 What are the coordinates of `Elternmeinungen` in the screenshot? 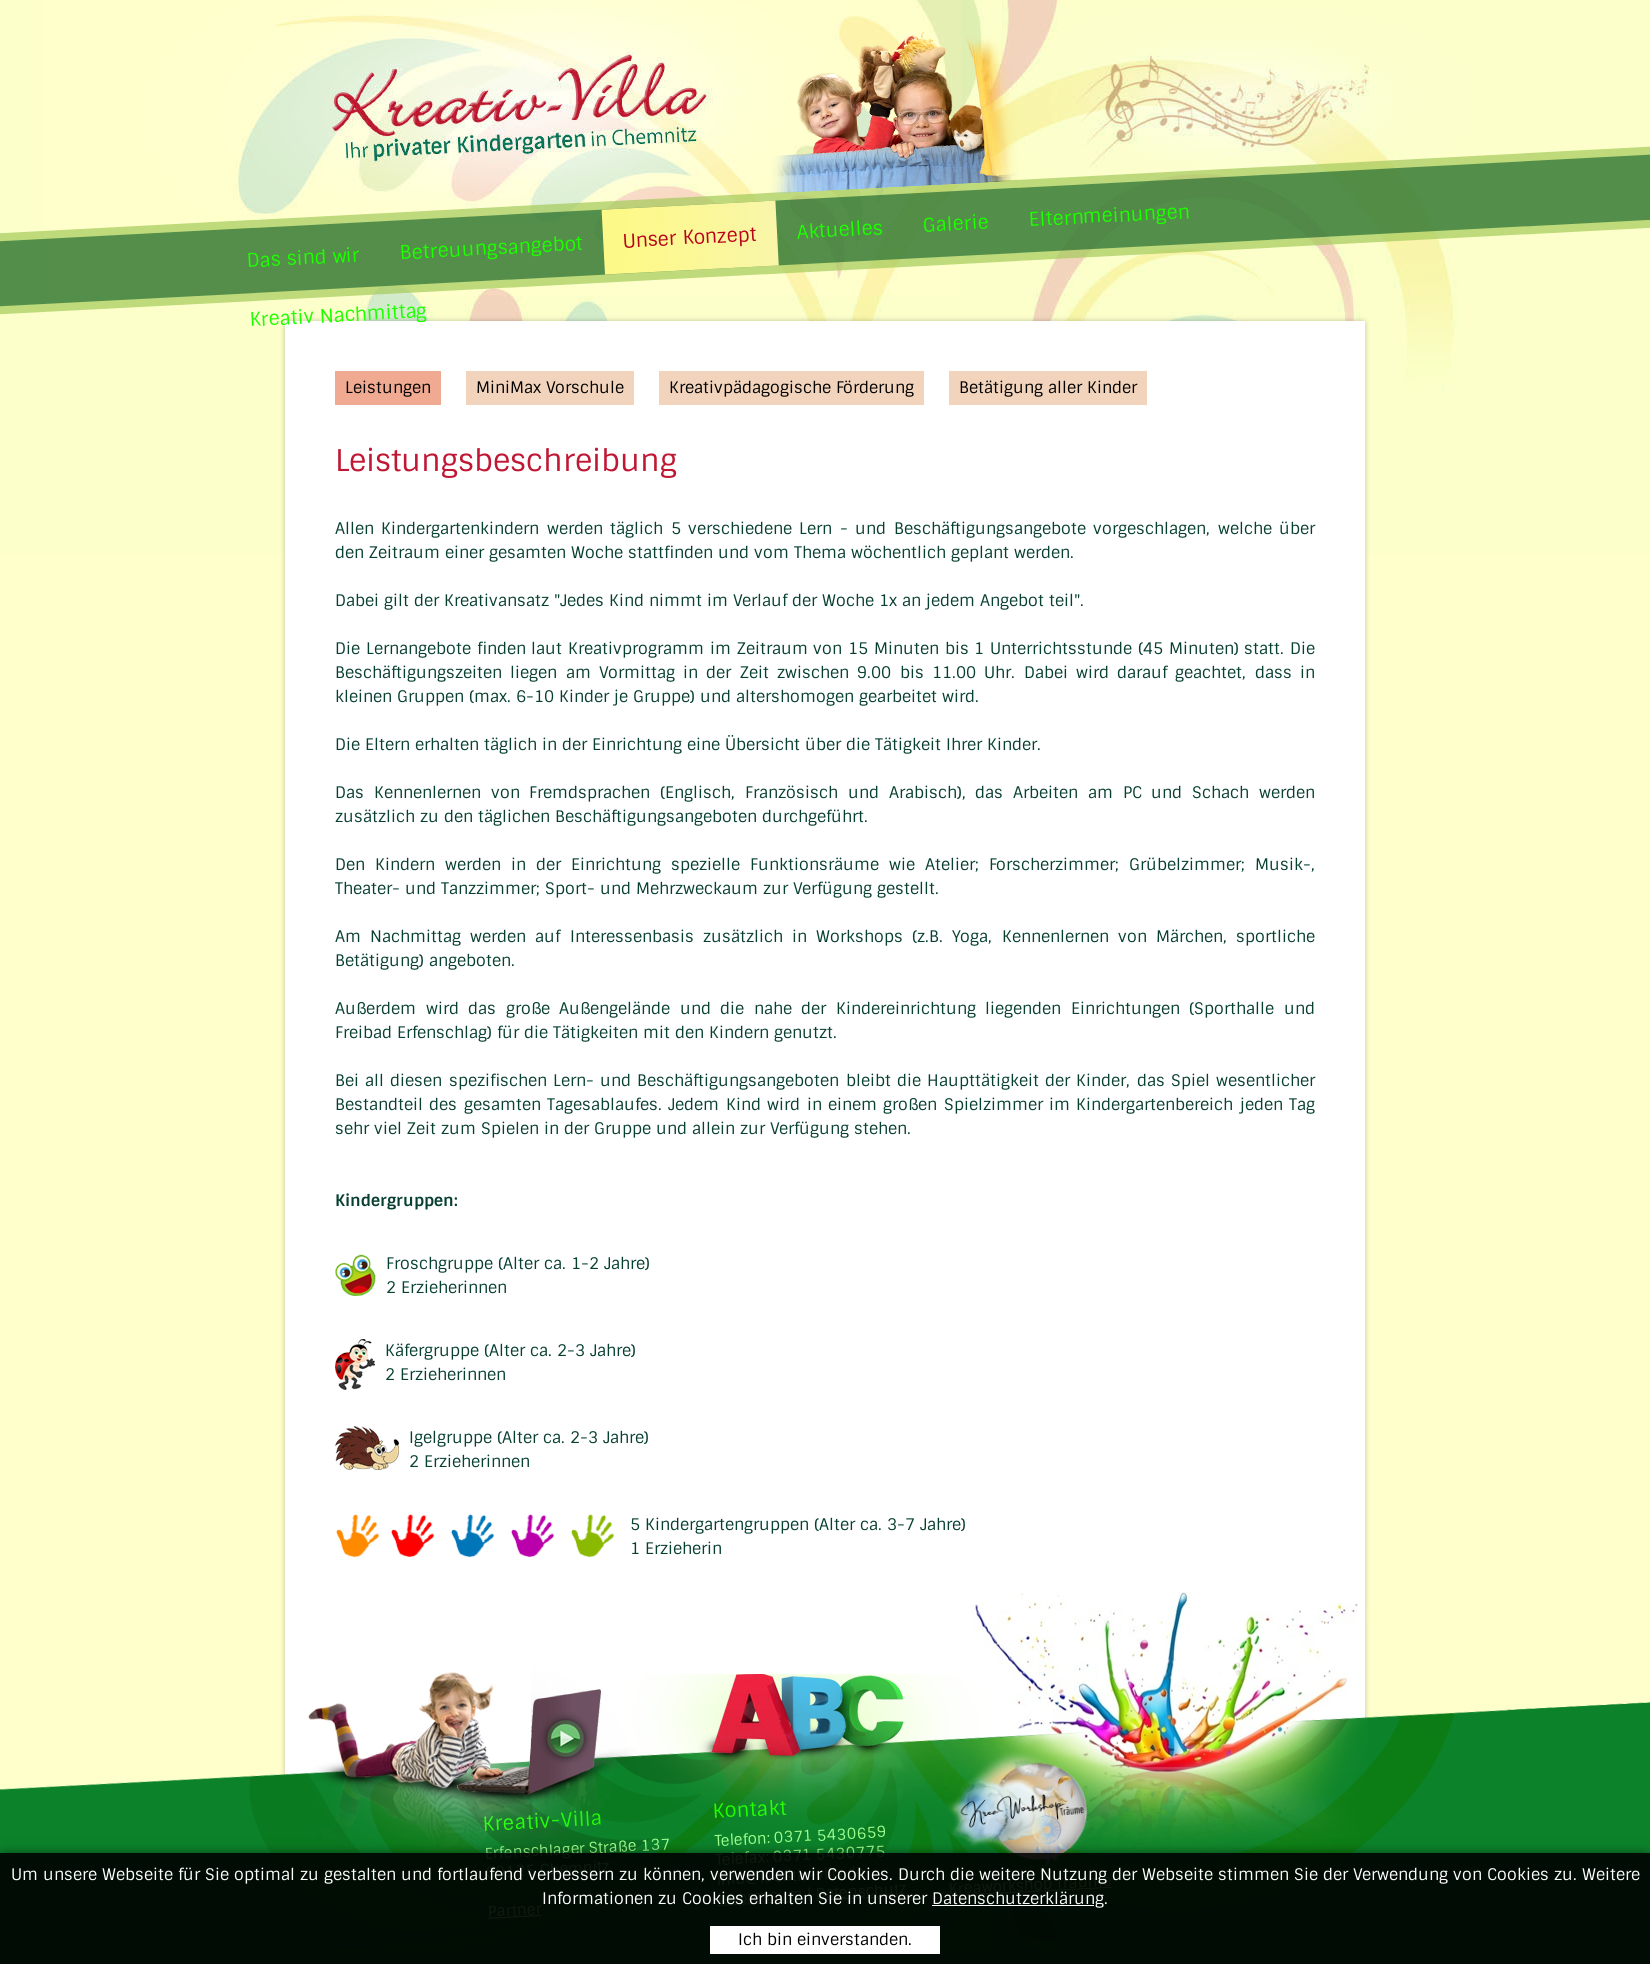 It's located at (1108, 215).